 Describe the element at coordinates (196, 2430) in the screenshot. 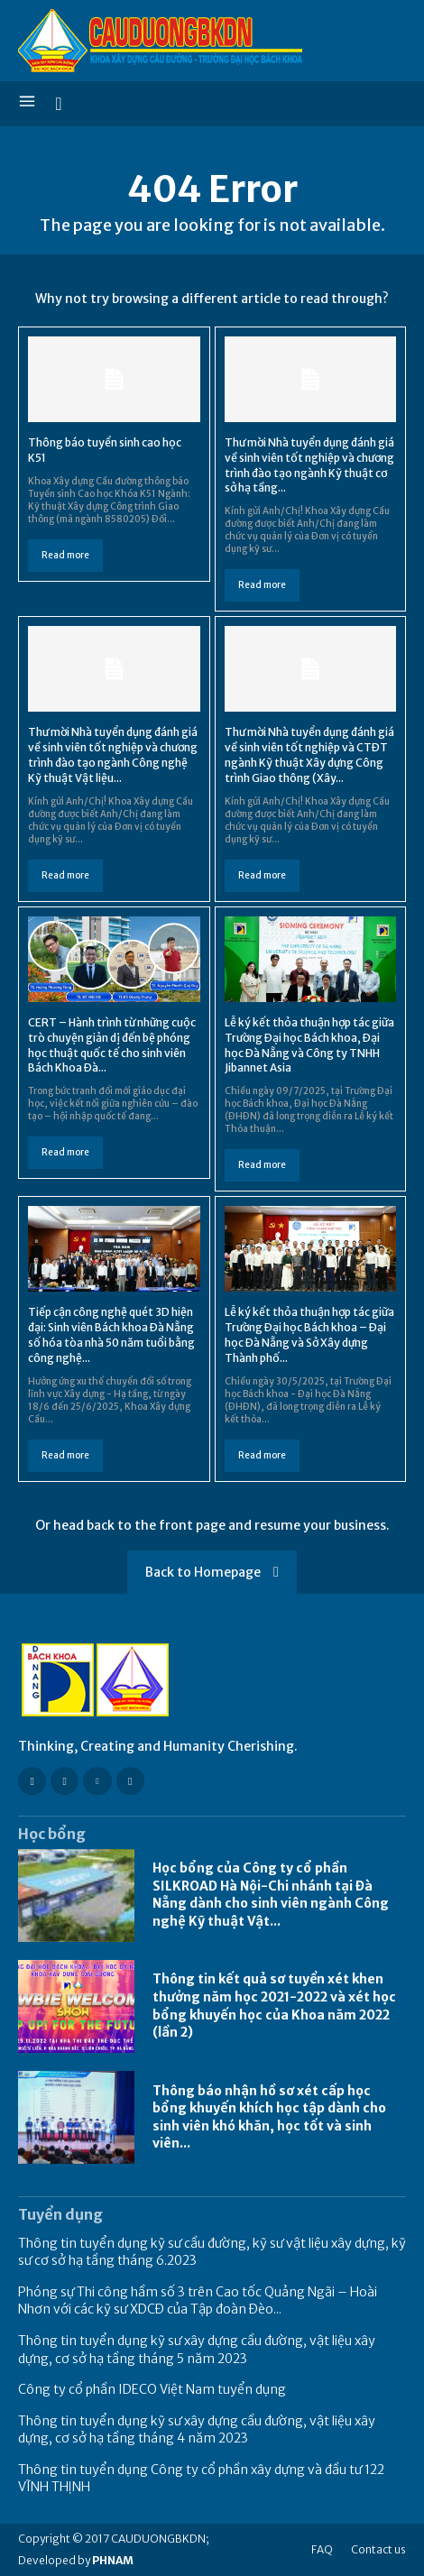

I see `Thông tin tuyển dụng kỹ sư xây dựng cầu đường, vật liệu xây dựng, cơ sở hạ tầng tháng 4 năm 2023` at that location.